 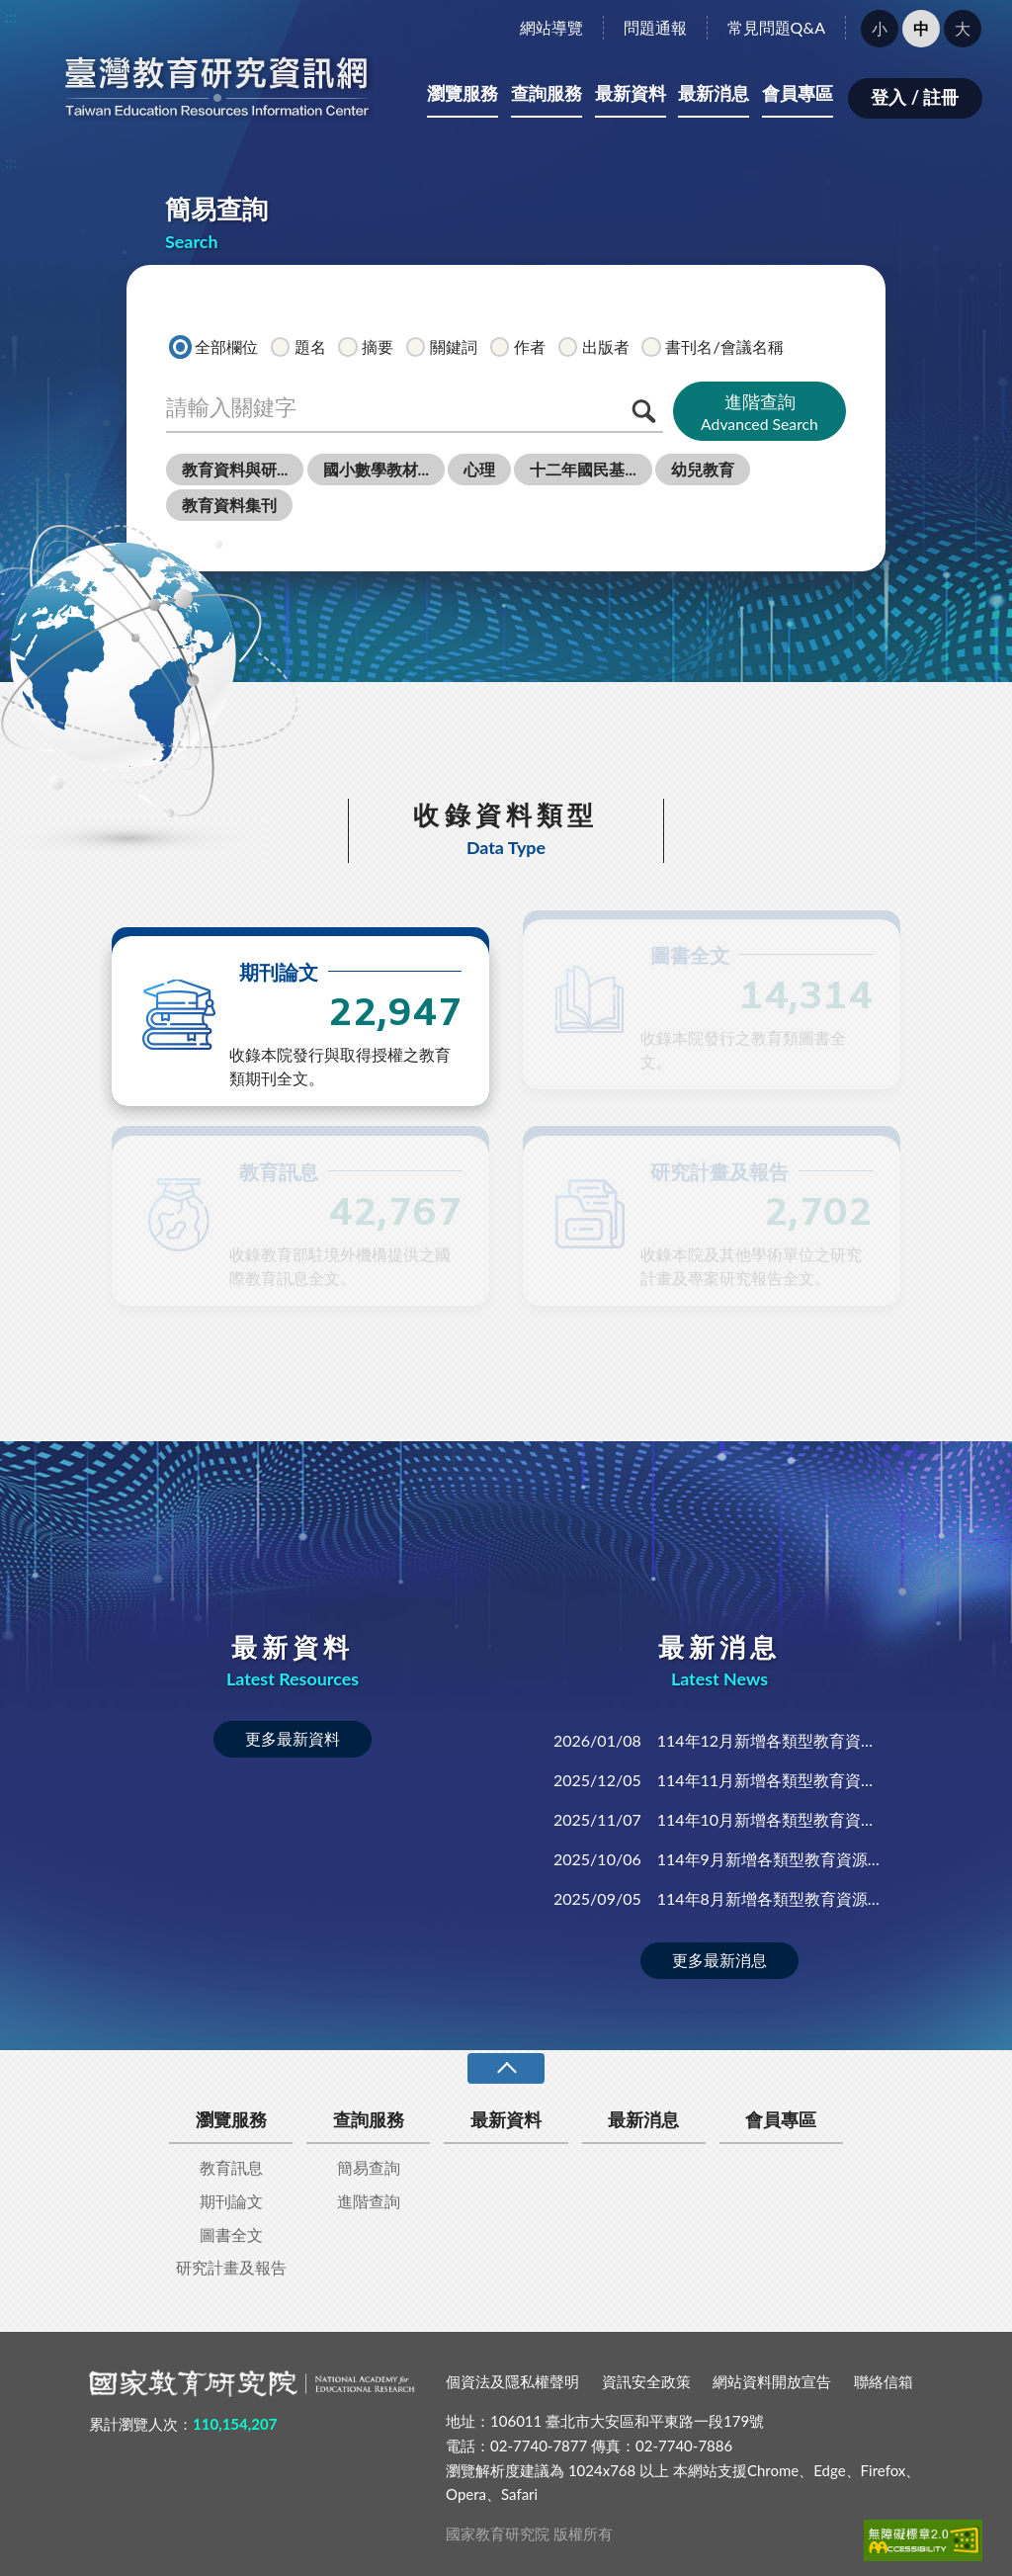 I want to click on 幼兒教育, so click(x=702, y=469).